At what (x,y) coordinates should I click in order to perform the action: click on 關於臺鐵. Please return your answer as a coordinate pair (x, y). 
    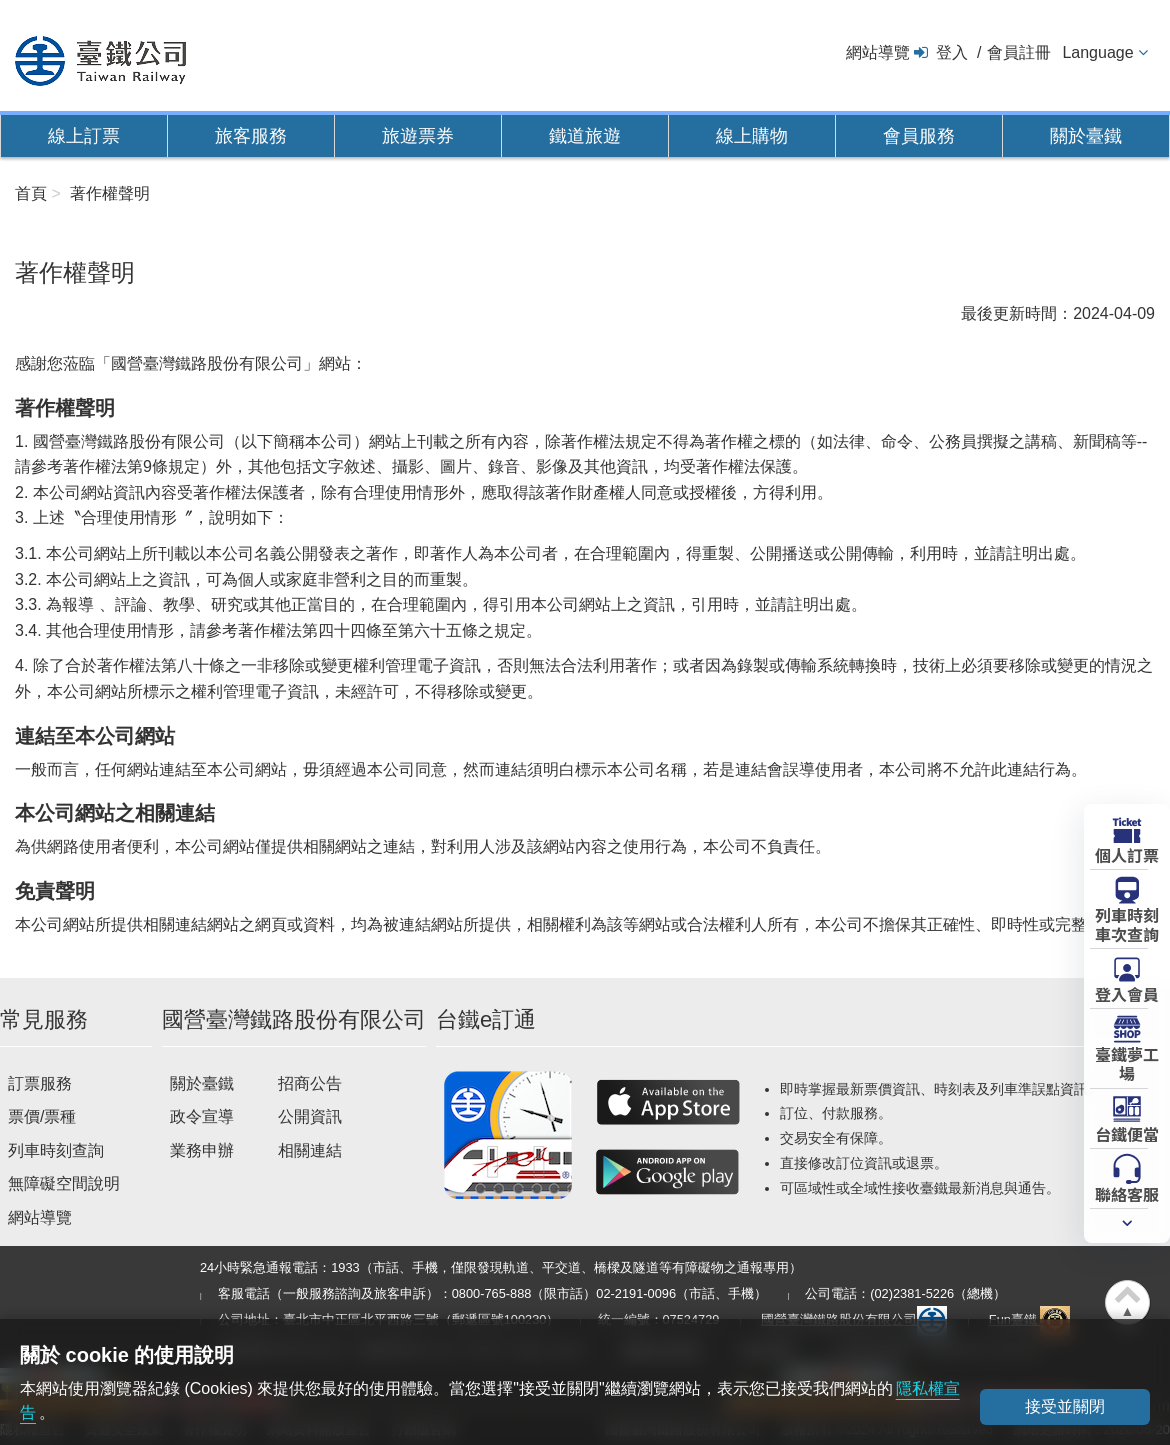
    Looking at the image, I should click on (1086, 136).